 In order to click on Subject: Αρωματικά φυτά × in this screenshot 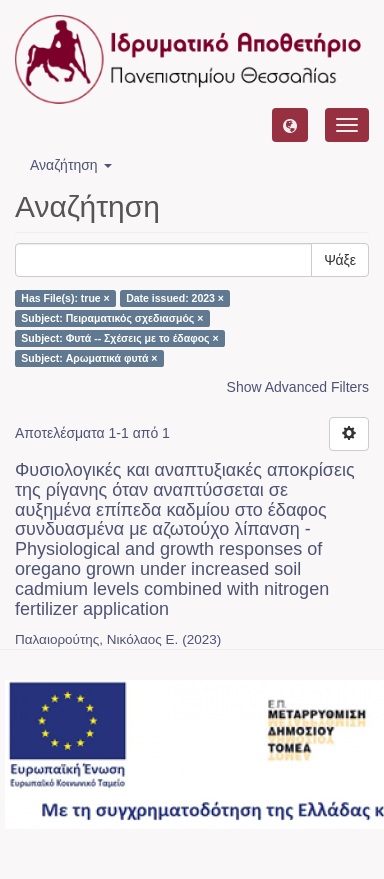, I will do `click(89, 358)`.